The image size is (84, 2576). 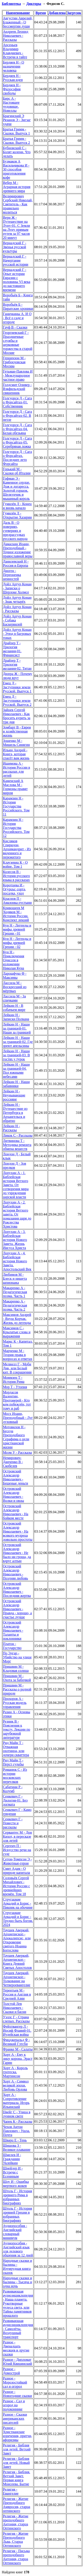 What do you see at coordinates (16, 152) in the screenshot?
I see `Бубновский С - Болят колени. Что делать` at bounding box center [16, 152].